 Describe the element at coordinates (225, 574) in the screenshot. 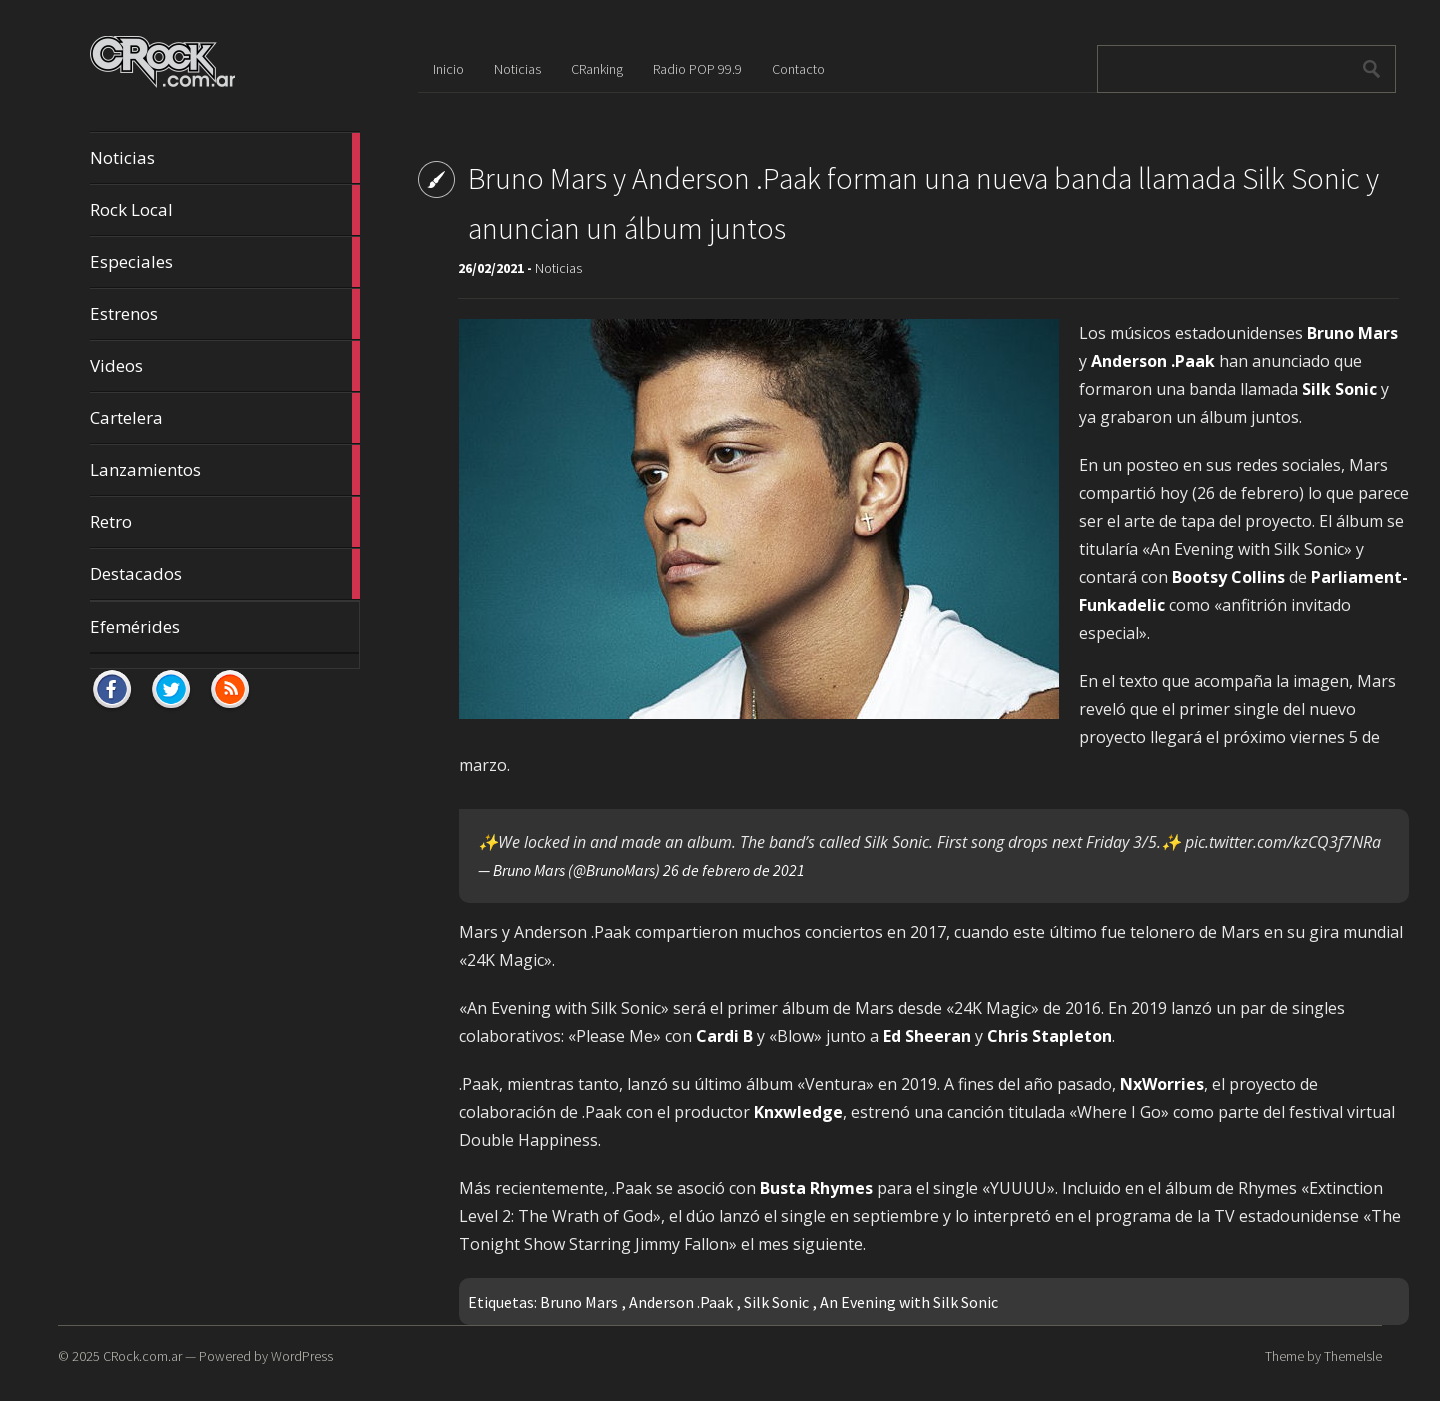

I see `Destacados` at that location.